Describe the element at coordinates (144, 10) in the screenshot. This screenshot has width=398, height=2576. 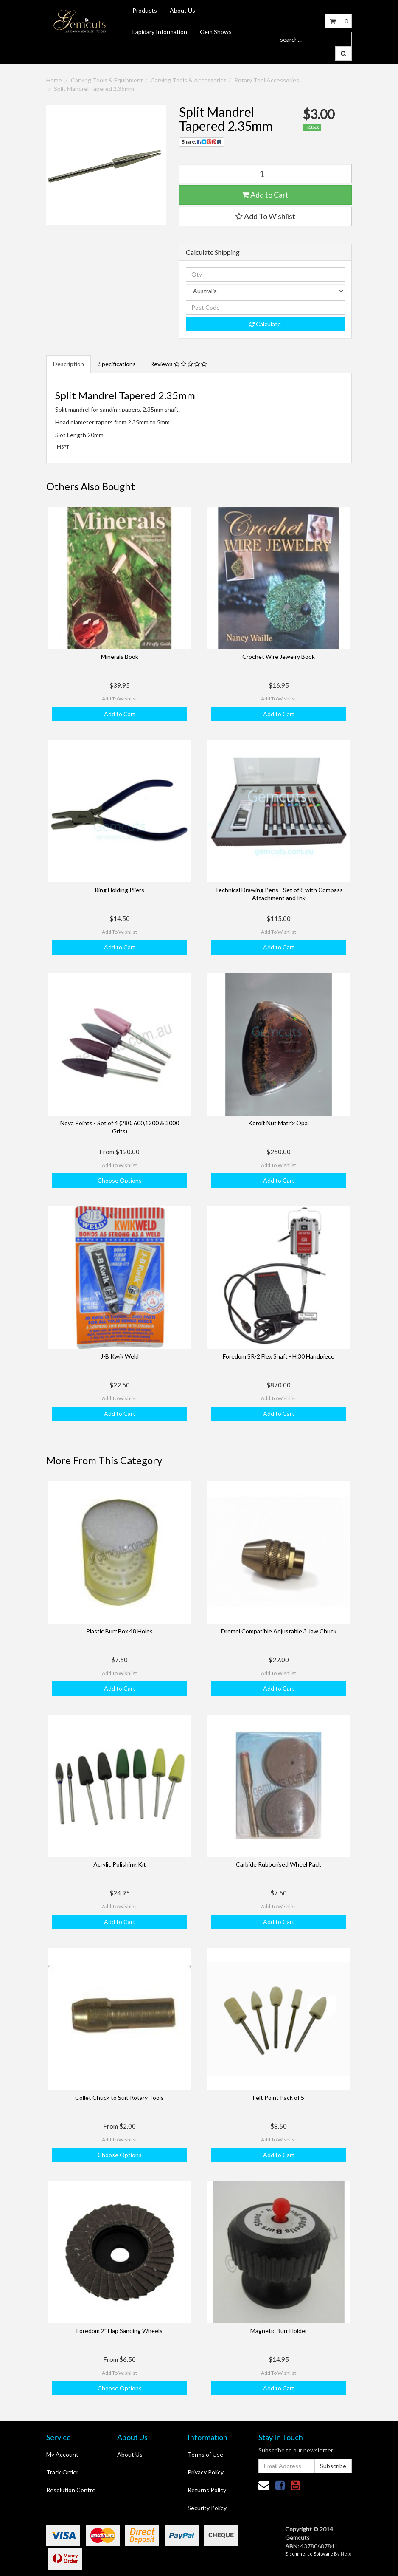
I see `Products` at that location.